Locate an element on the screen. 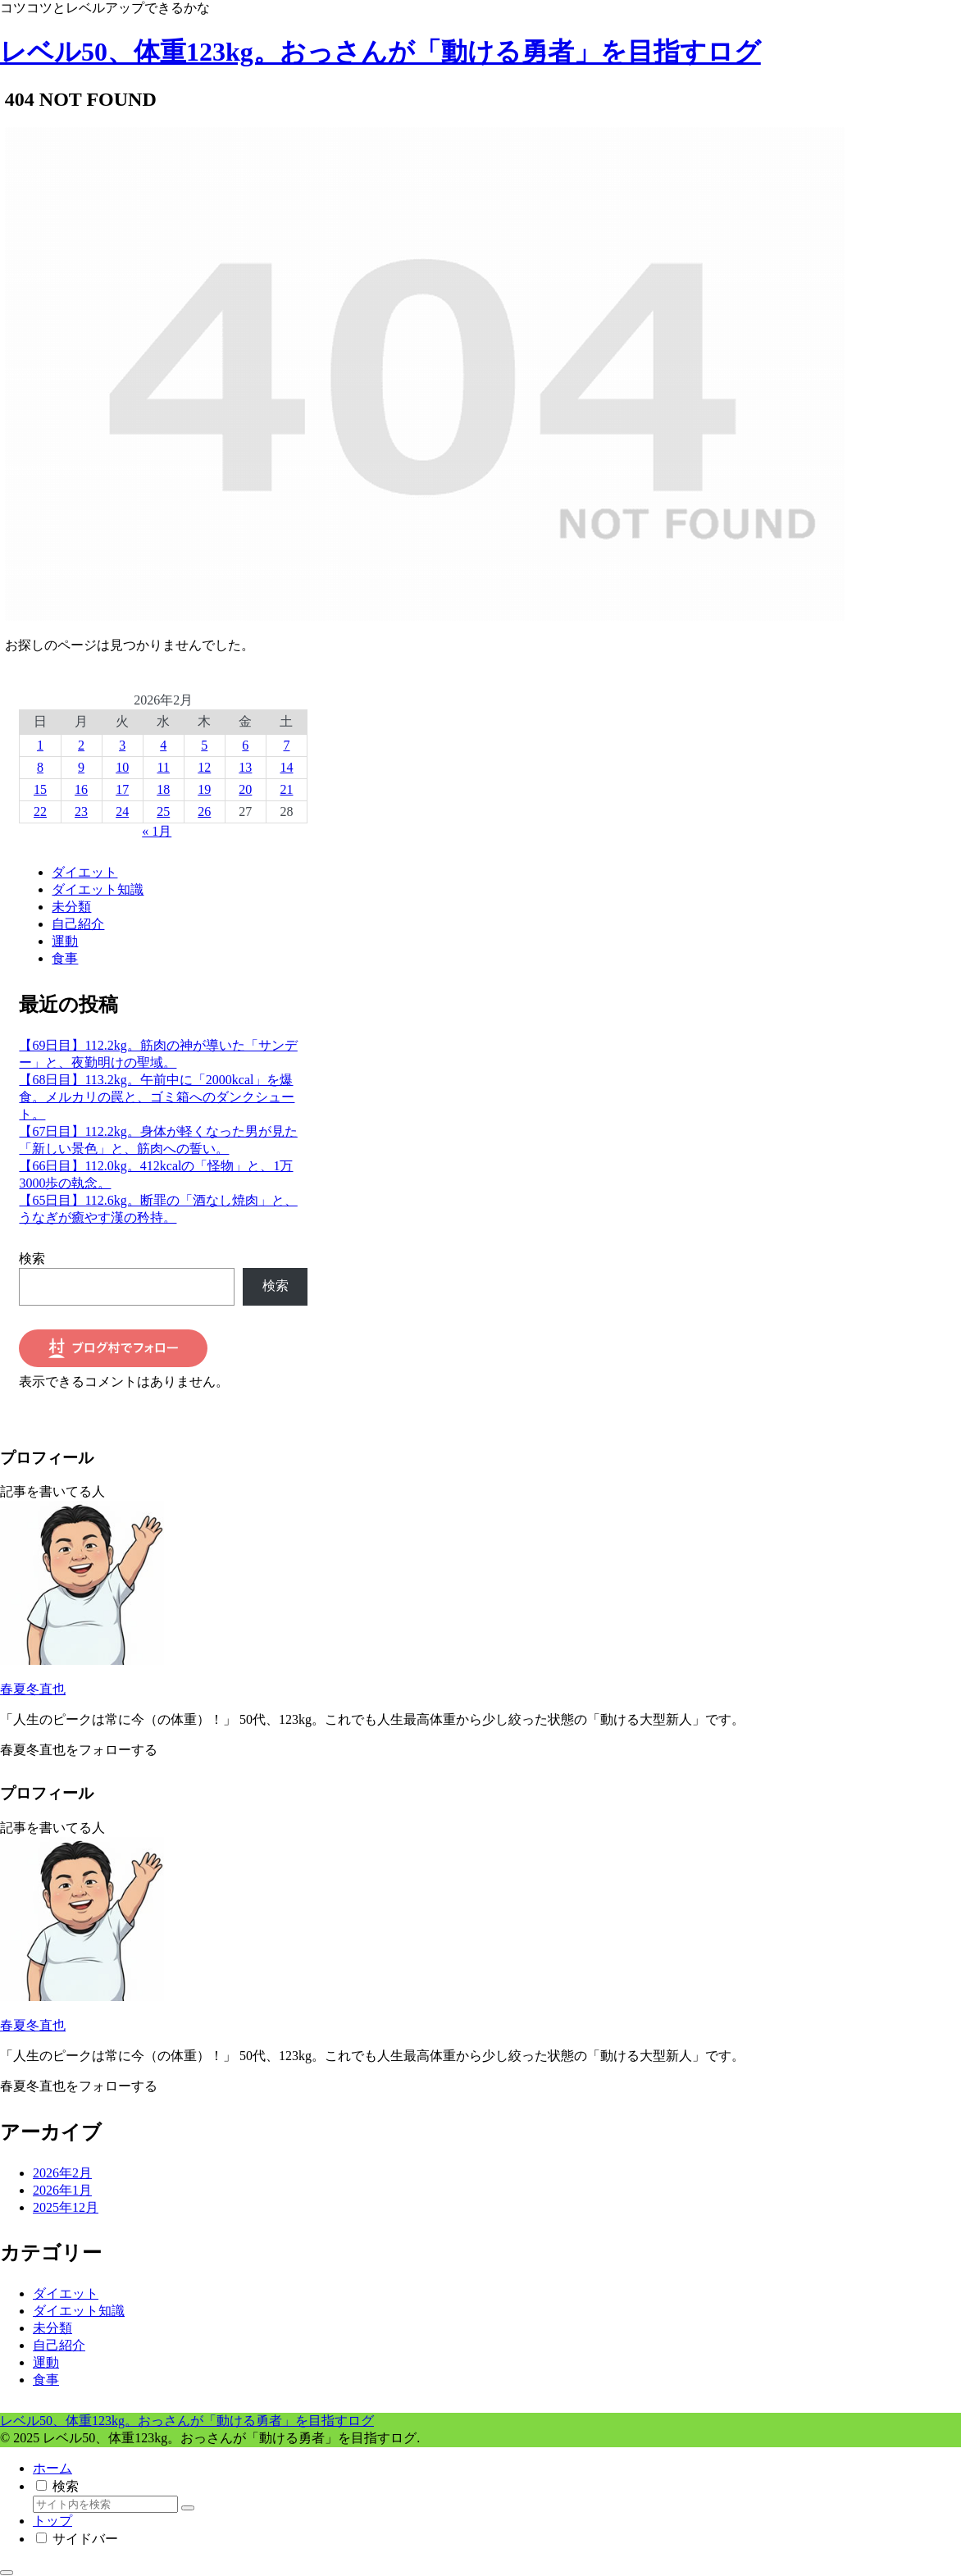 The image size is (961, 2576). 22 [2026年2月22日 に投稿を公開] is located at coordinates (40, 811).